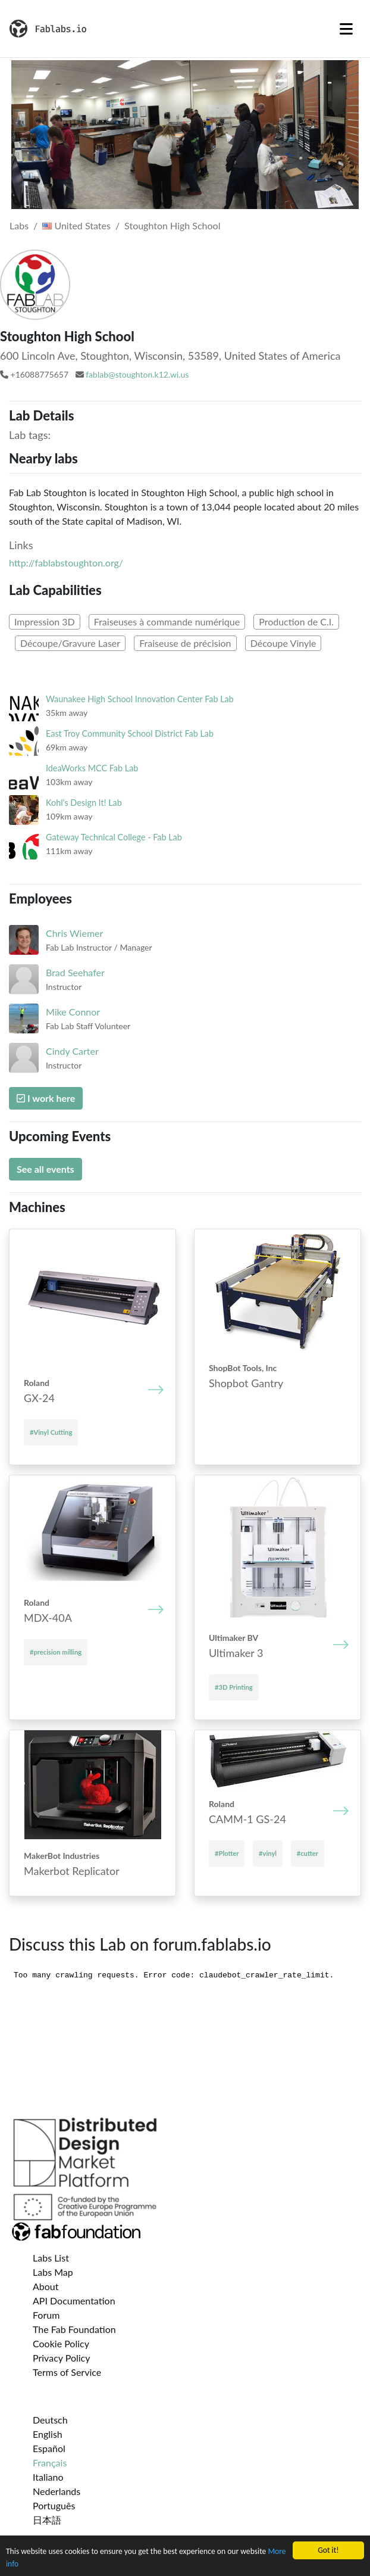 The height and width of the screenshot is (2576, 370). Describe the element at coordinates (45, 1169) in the screenshot. I see `See all events` at that location.